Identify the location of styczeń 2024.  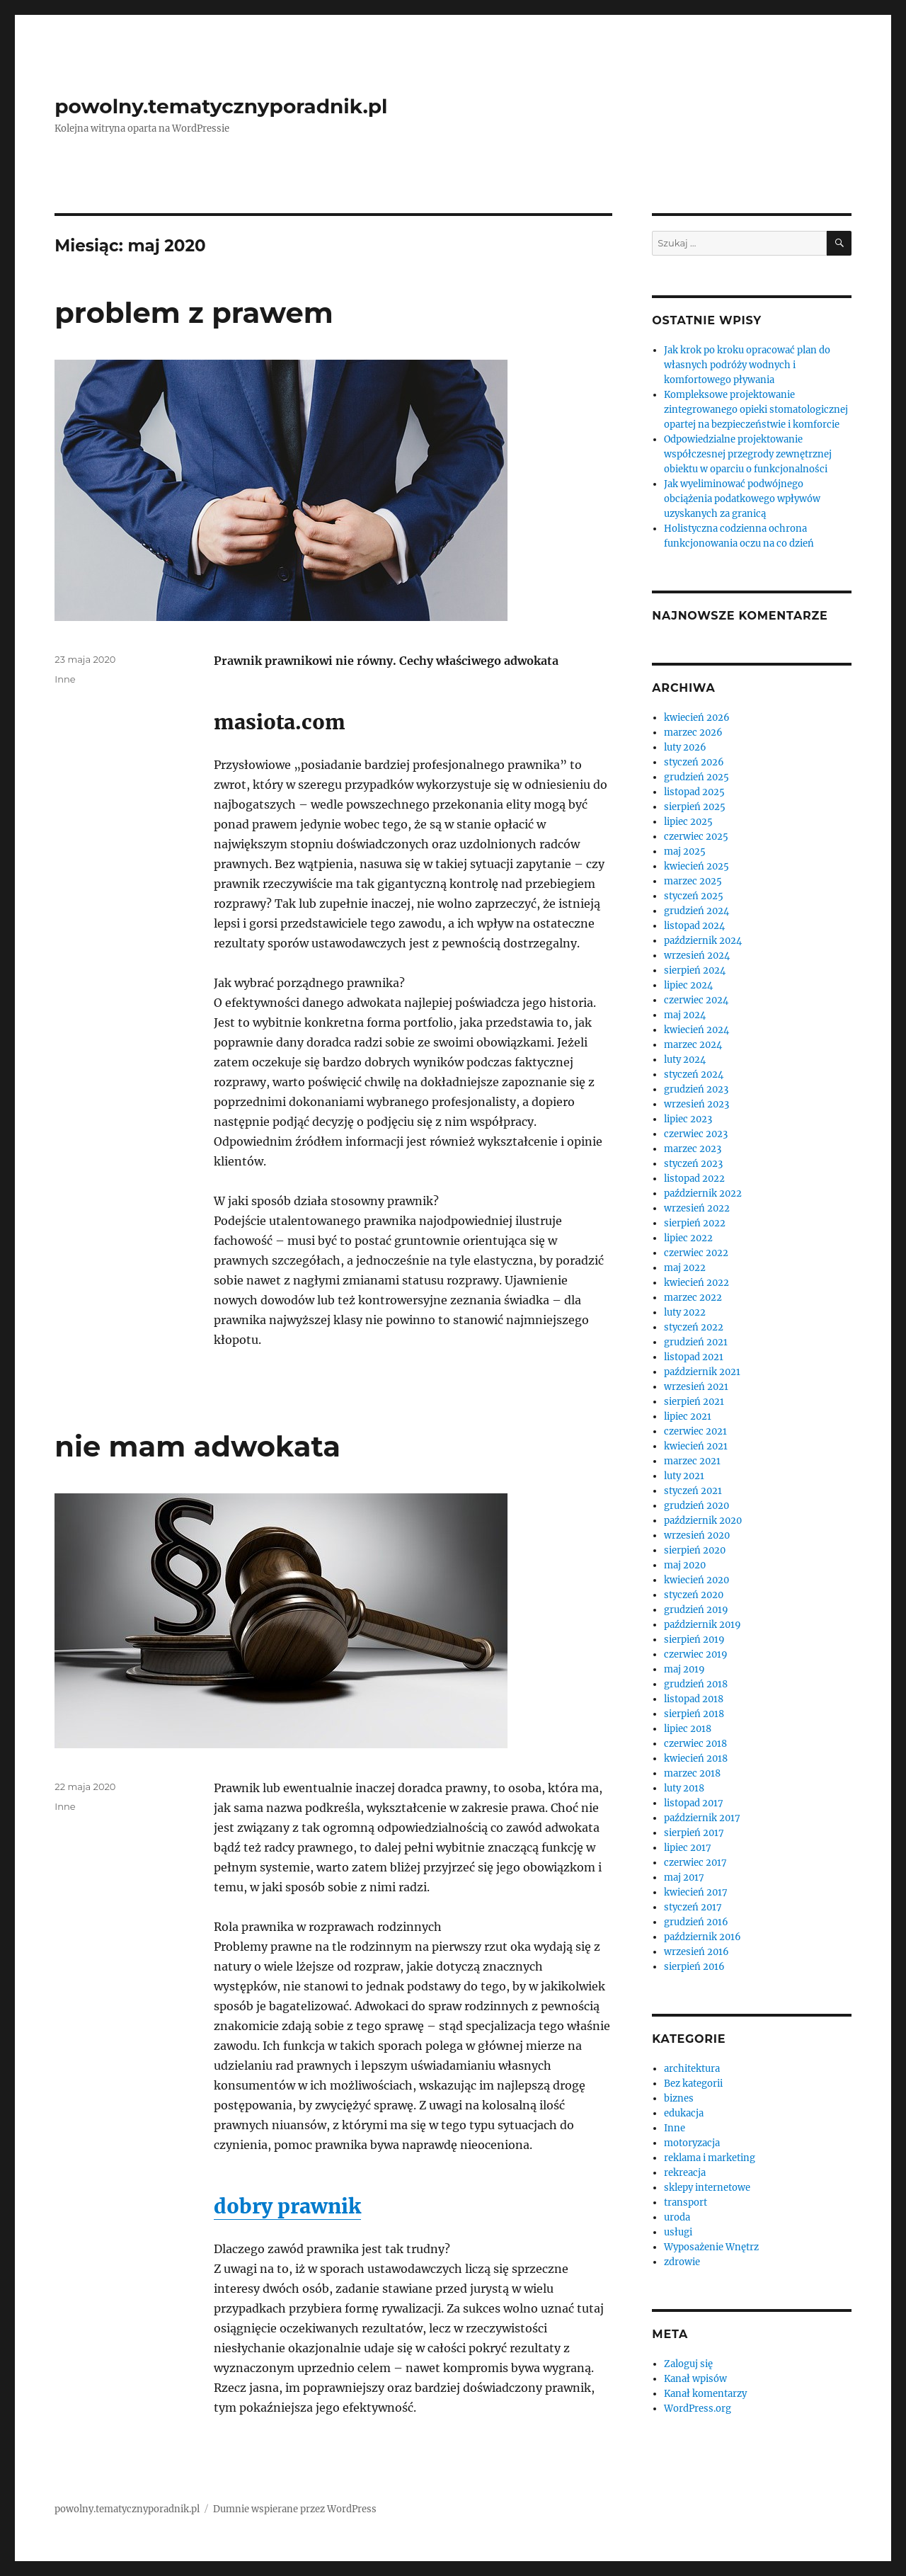
(693, 1074).